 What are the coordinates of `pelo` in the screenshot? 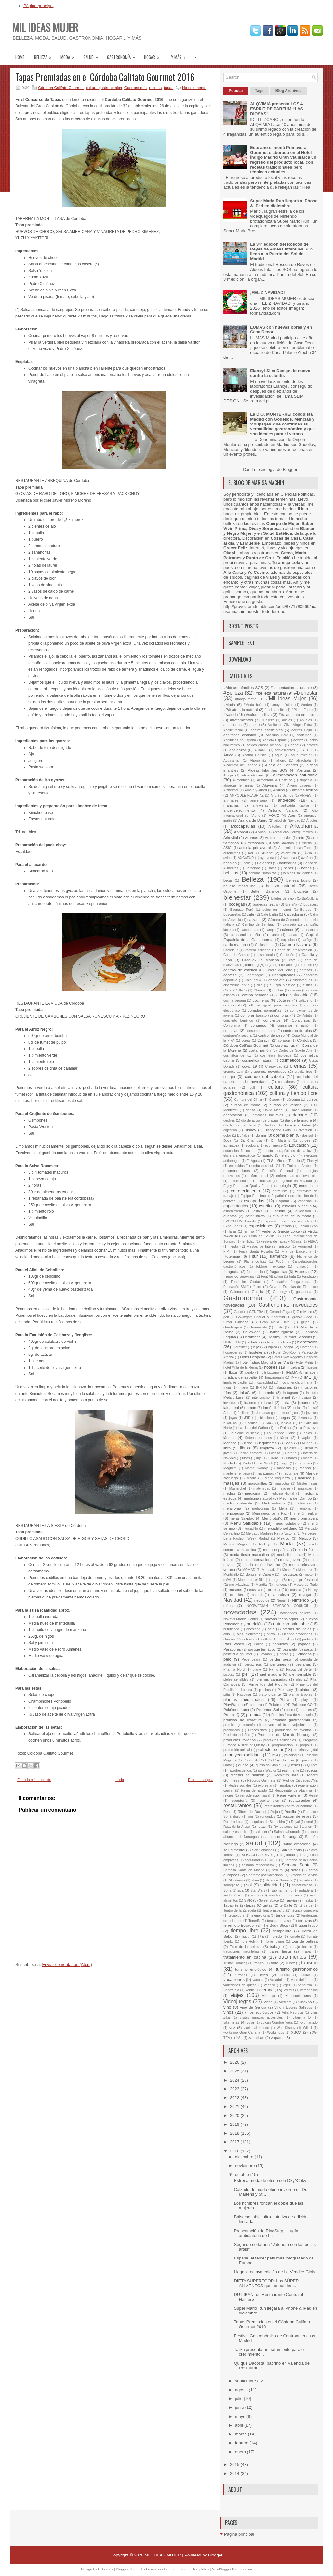 It's located at (227, 1659).